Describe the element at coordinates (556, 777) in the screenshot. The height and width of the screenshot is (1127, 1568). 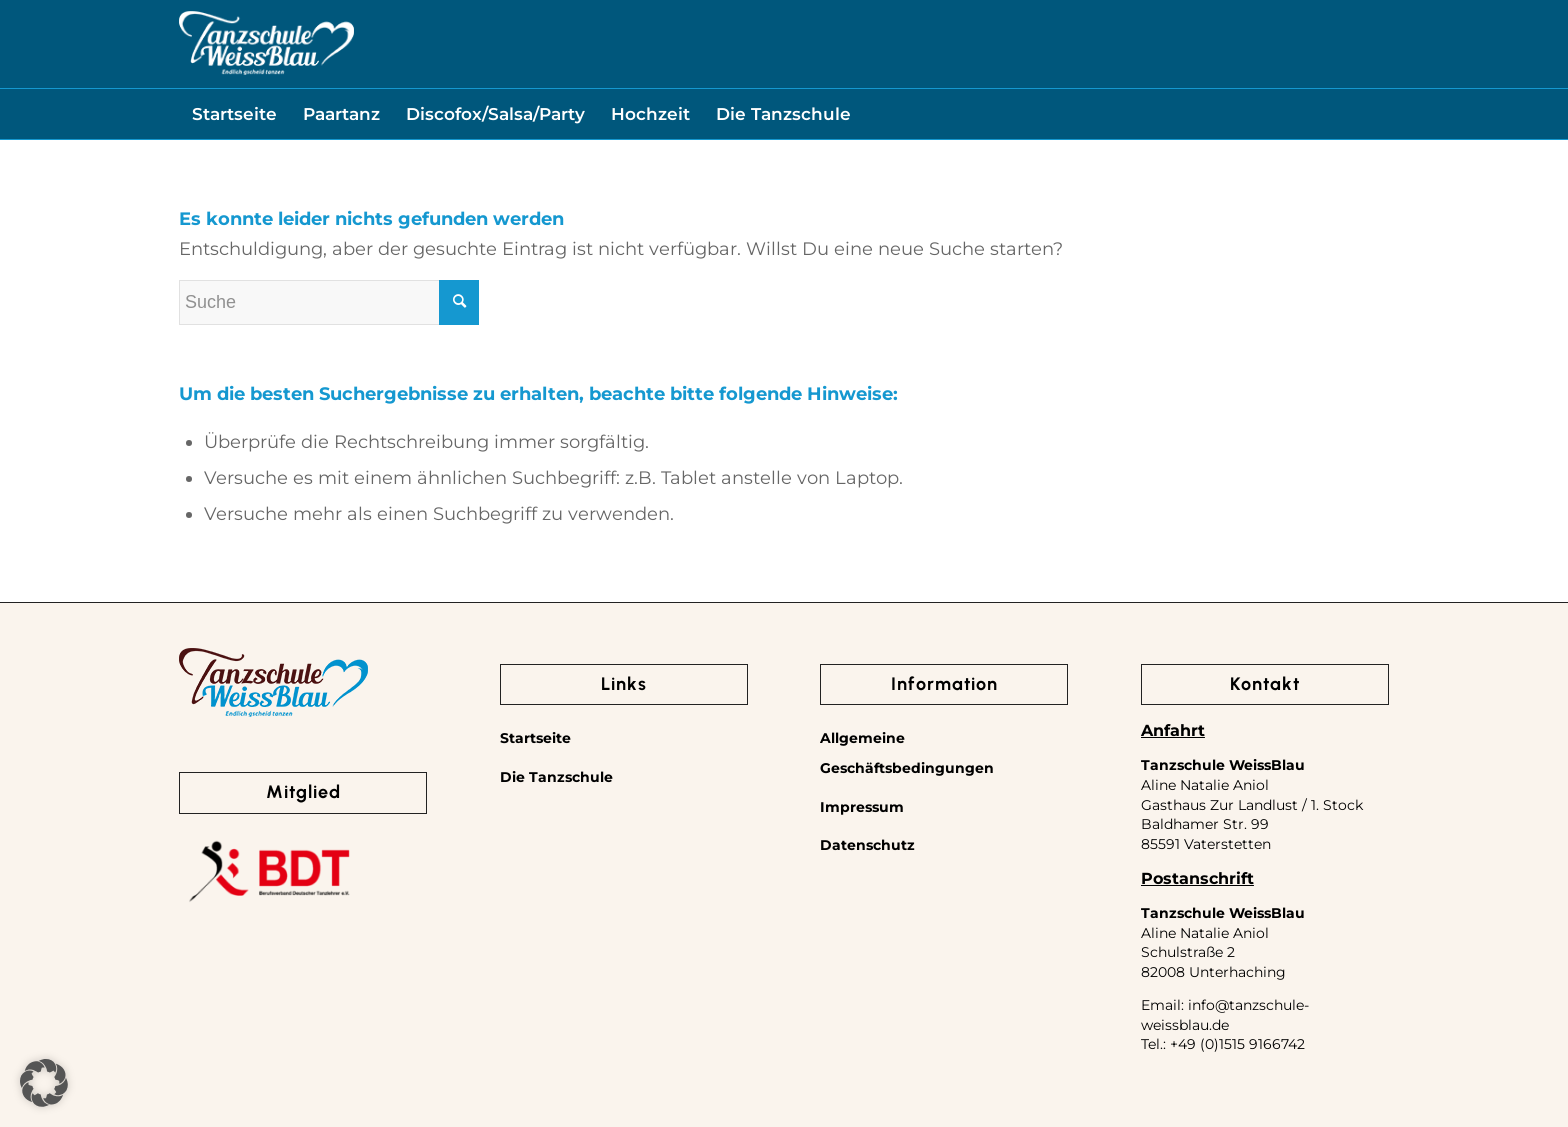
I see `Die Tanzschule` at that location.